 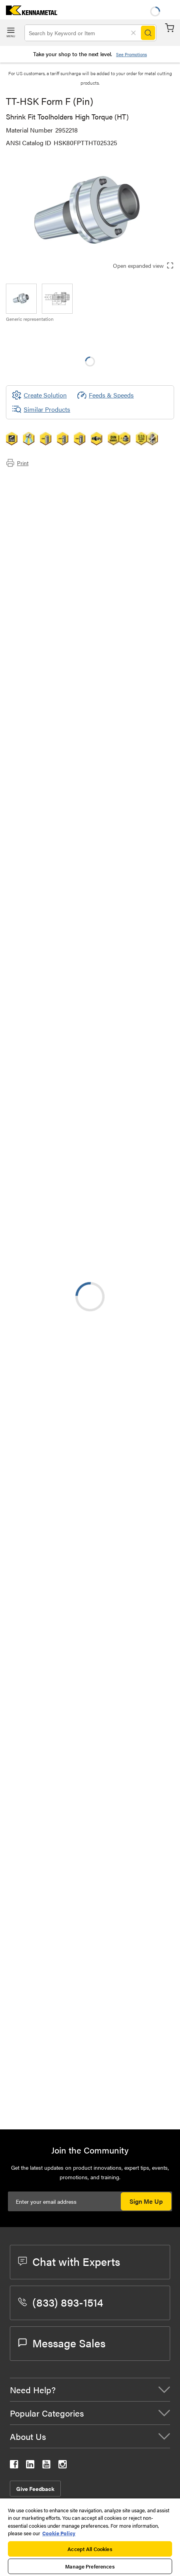 I want to click on [kennametal youtube], so click(x=46, y=2465).